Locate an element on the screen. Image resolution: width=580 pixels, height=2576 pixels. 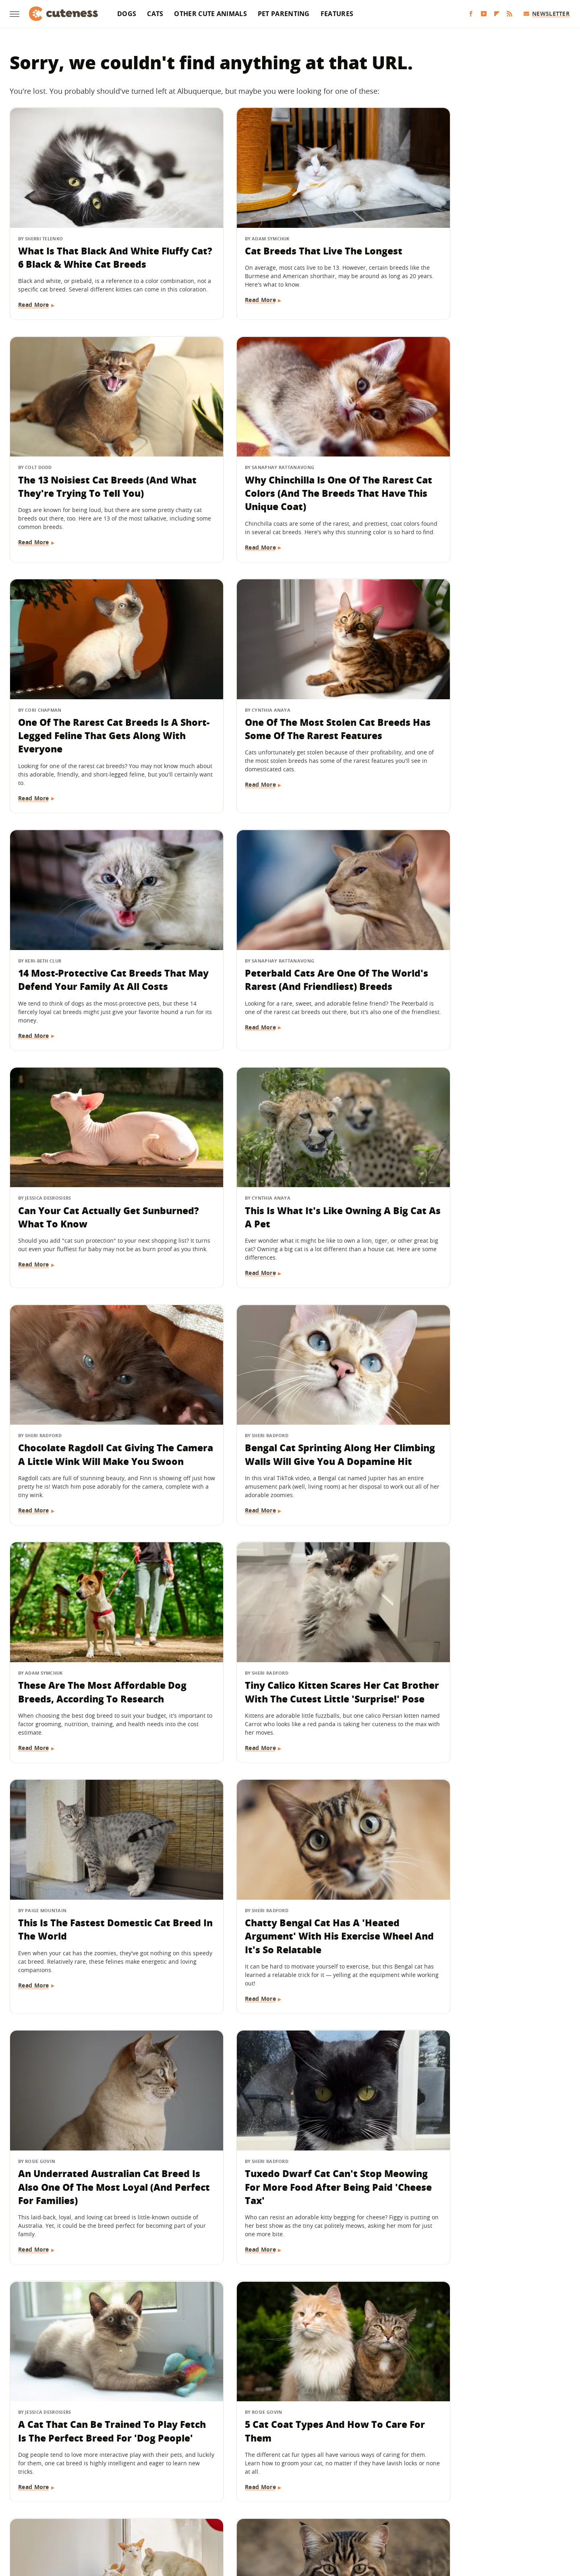
One Of The Rarest Cat Breeds Is A Short-Legged Feline That Gets Along With Everyone is located at coordinates (289, 474).